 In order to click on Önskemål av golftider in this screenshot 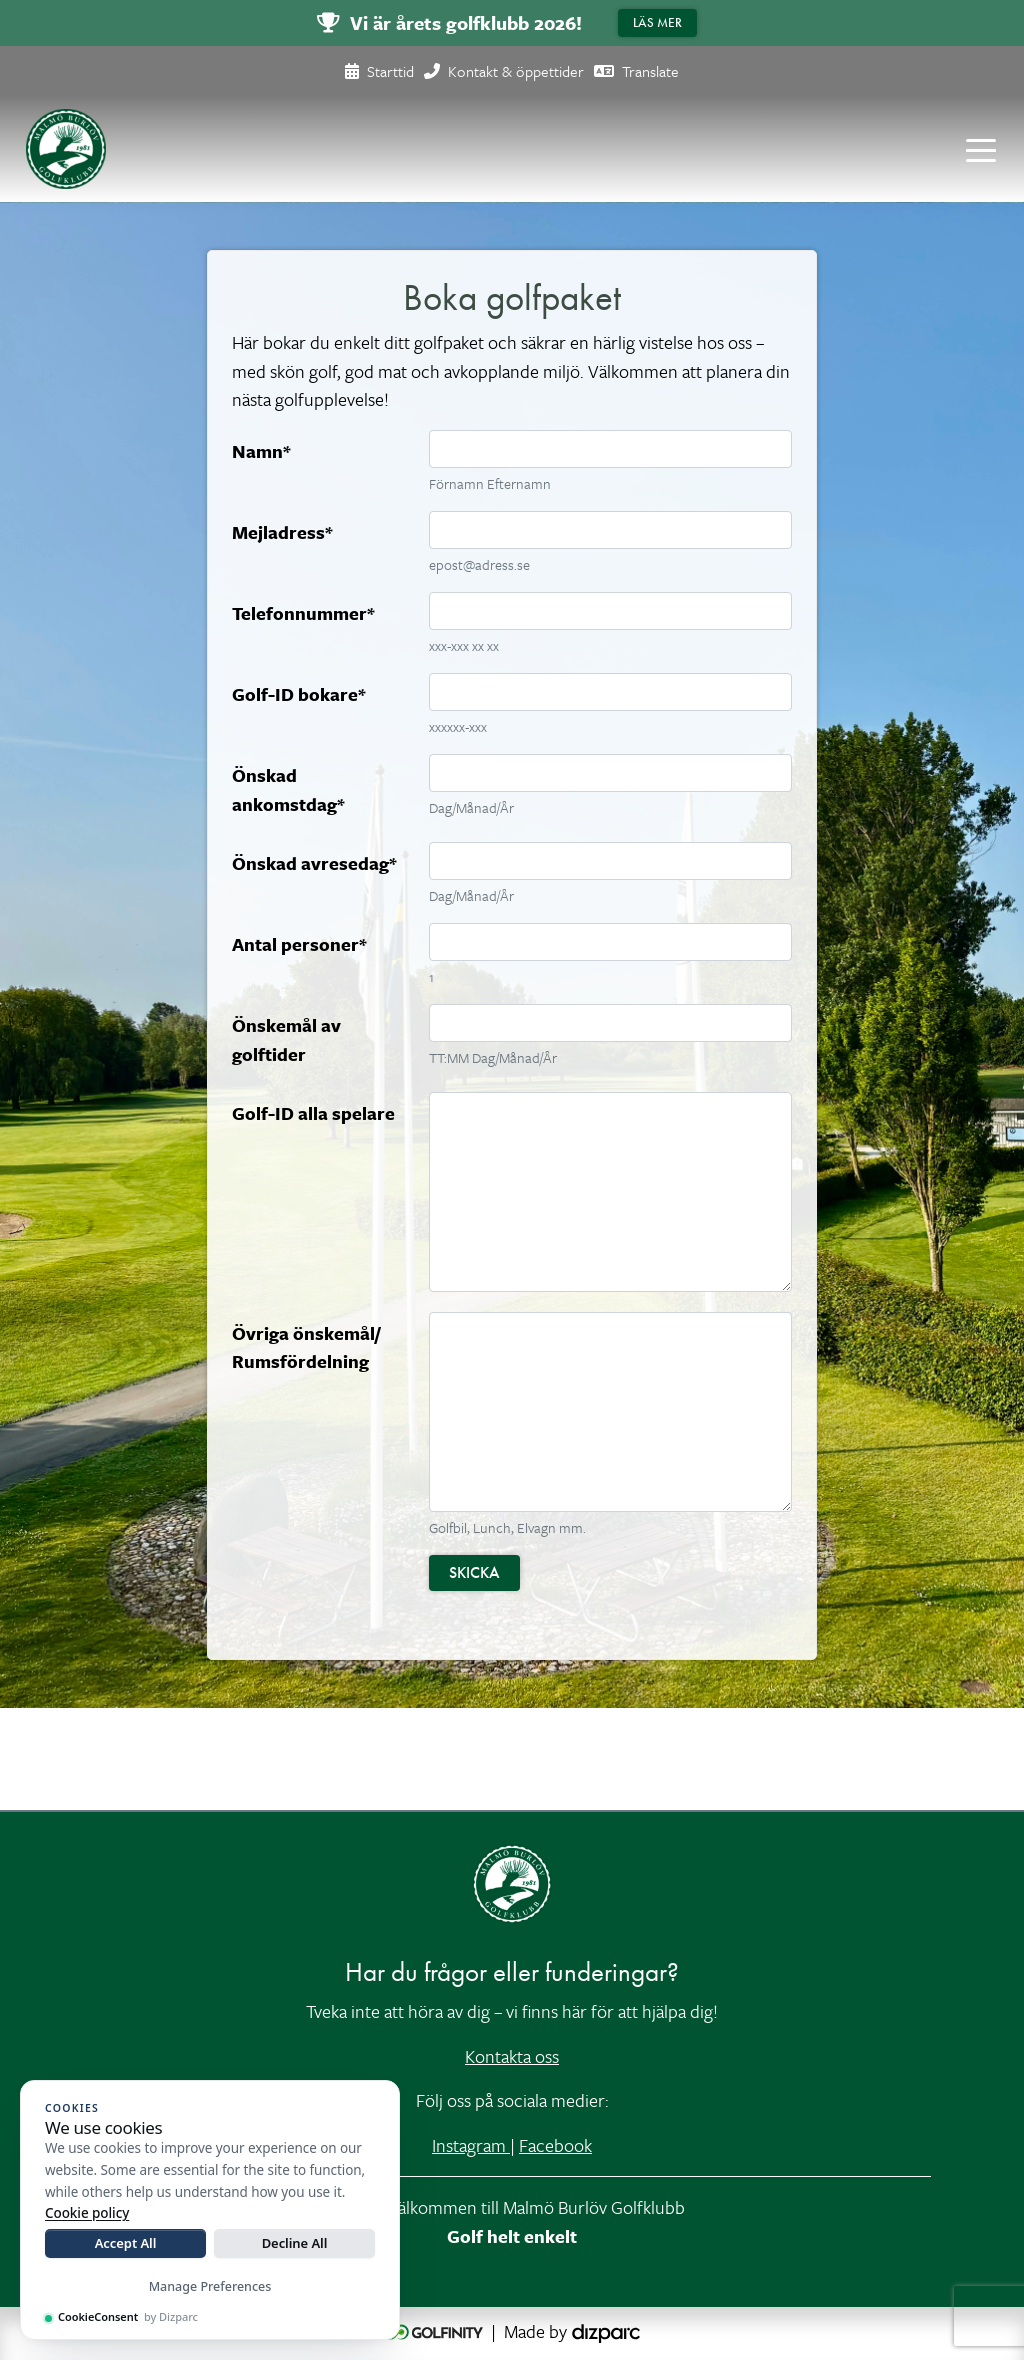, I will do `click(286, 1039)`.